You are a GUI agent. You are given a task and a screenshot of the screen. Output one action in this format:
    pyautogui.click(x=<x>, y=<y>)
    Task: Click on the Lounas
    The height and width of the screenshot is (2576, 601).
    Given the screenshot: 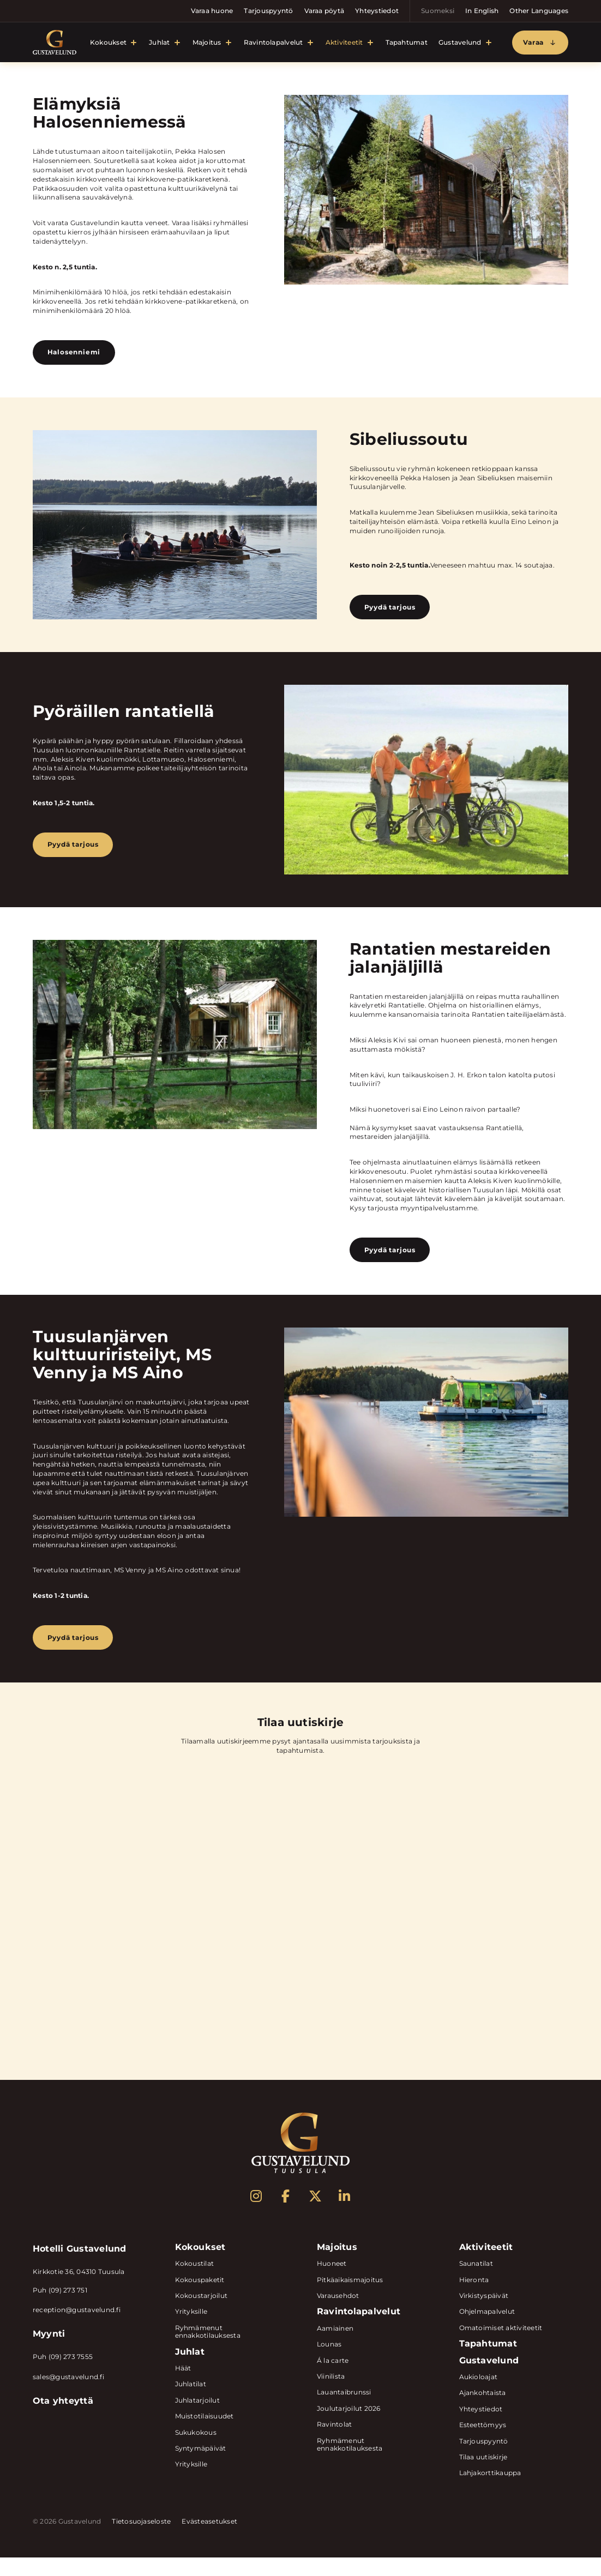 What is the action you would take?
    pyautogui.click(x=329, y=2363)
    